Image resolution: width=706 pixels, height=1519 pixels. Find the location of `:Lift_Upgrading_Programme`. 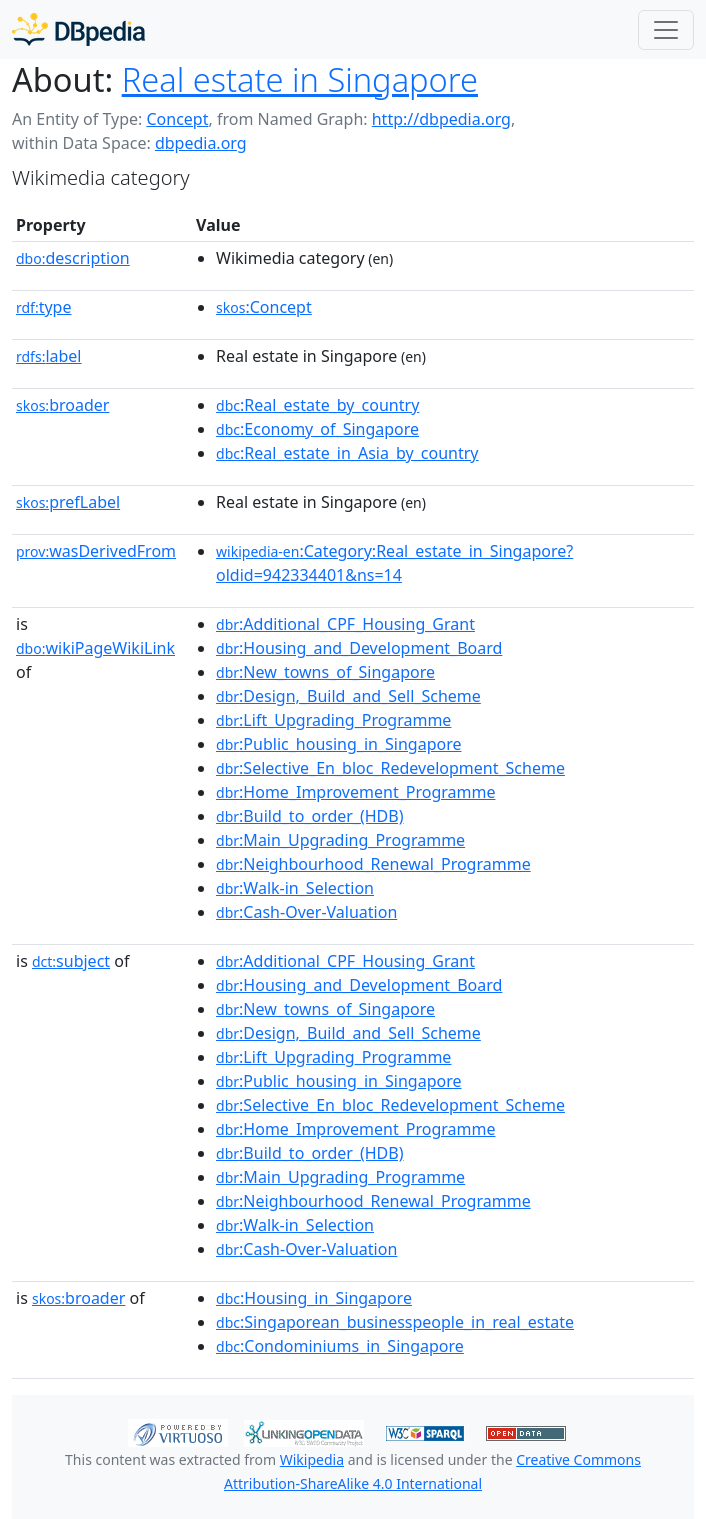

:Lift_Upgrading_Programme is located at coordinates (333, 720).